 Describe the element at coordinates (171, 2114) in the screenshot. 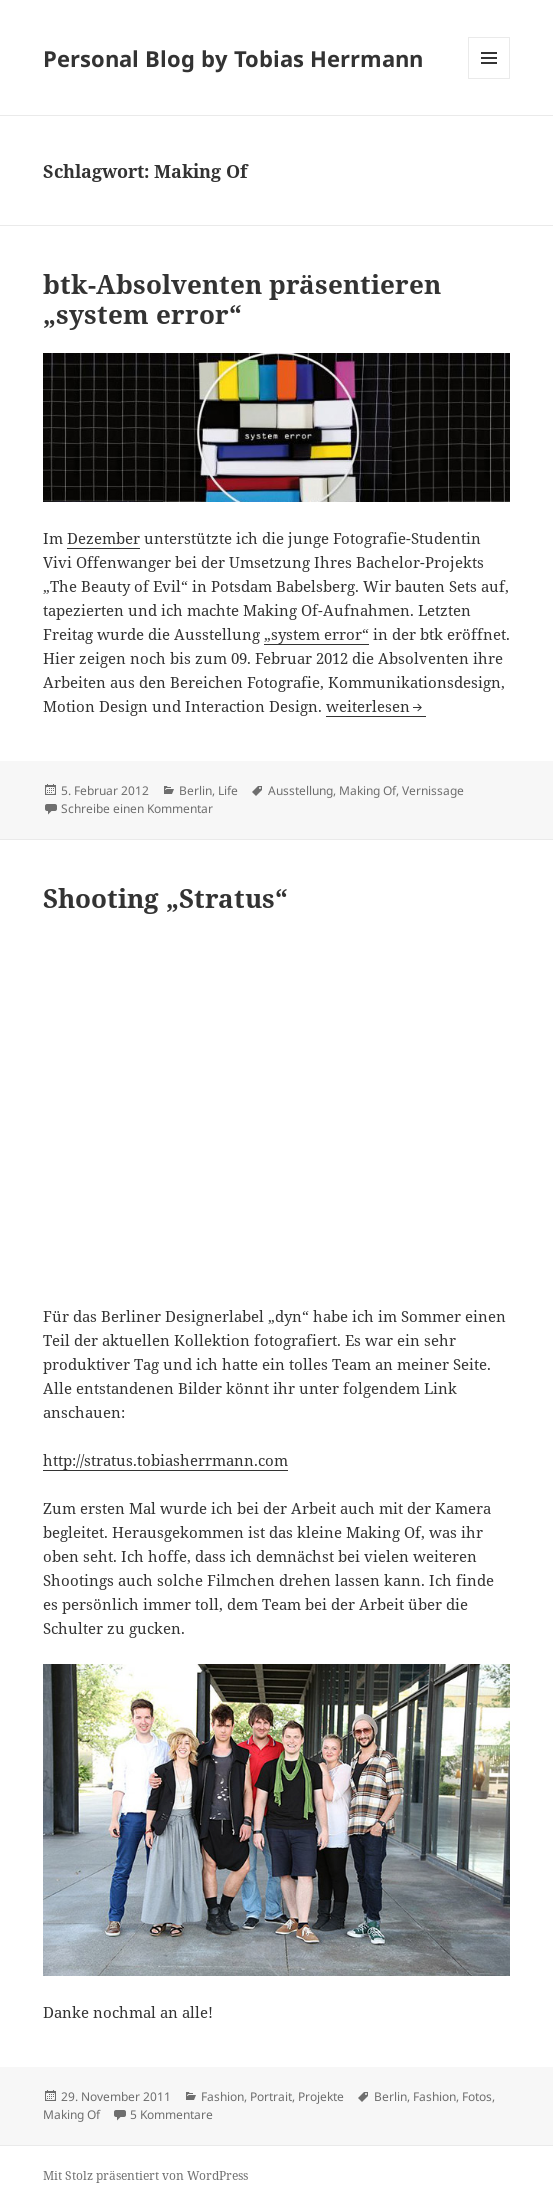

I see `5 Kommentare` at that location.